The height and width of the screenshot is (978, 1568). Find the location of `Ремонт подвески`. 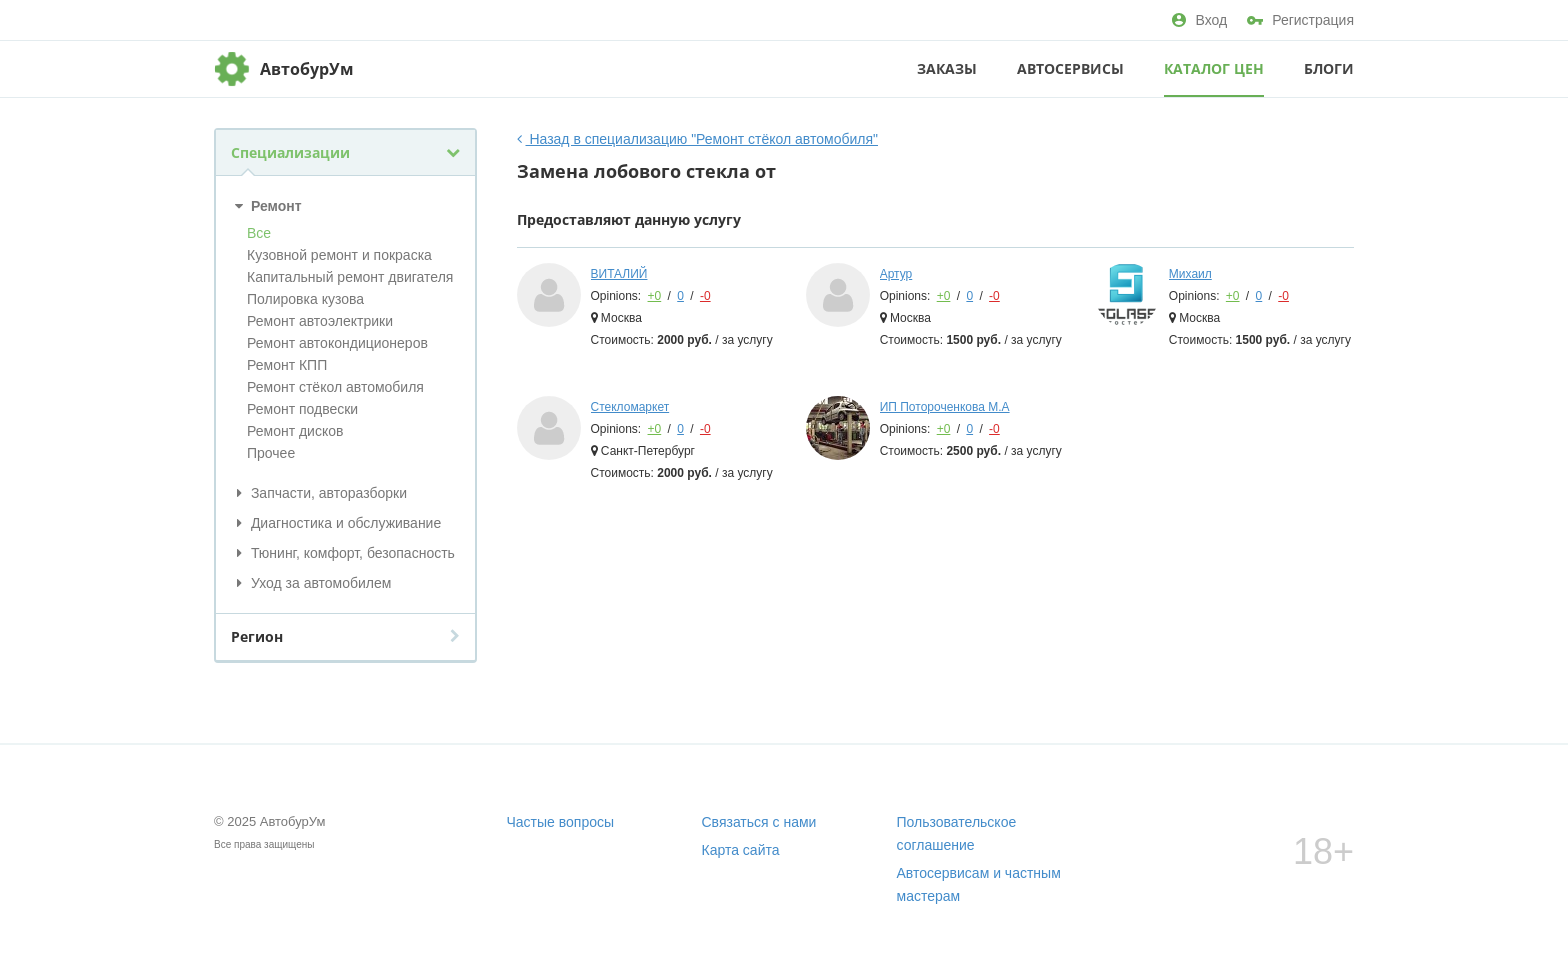

Ремонт подвески is located at coordinates (302, 409).